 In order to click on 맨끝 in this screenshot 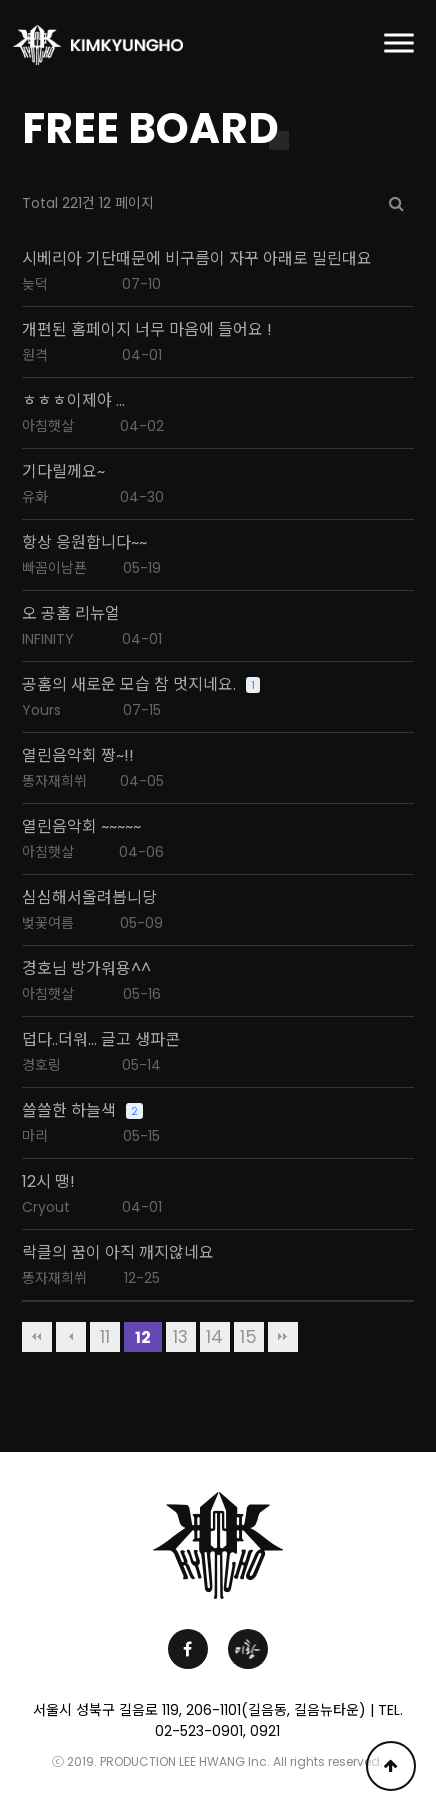, I will do `click(283, 1337)`.